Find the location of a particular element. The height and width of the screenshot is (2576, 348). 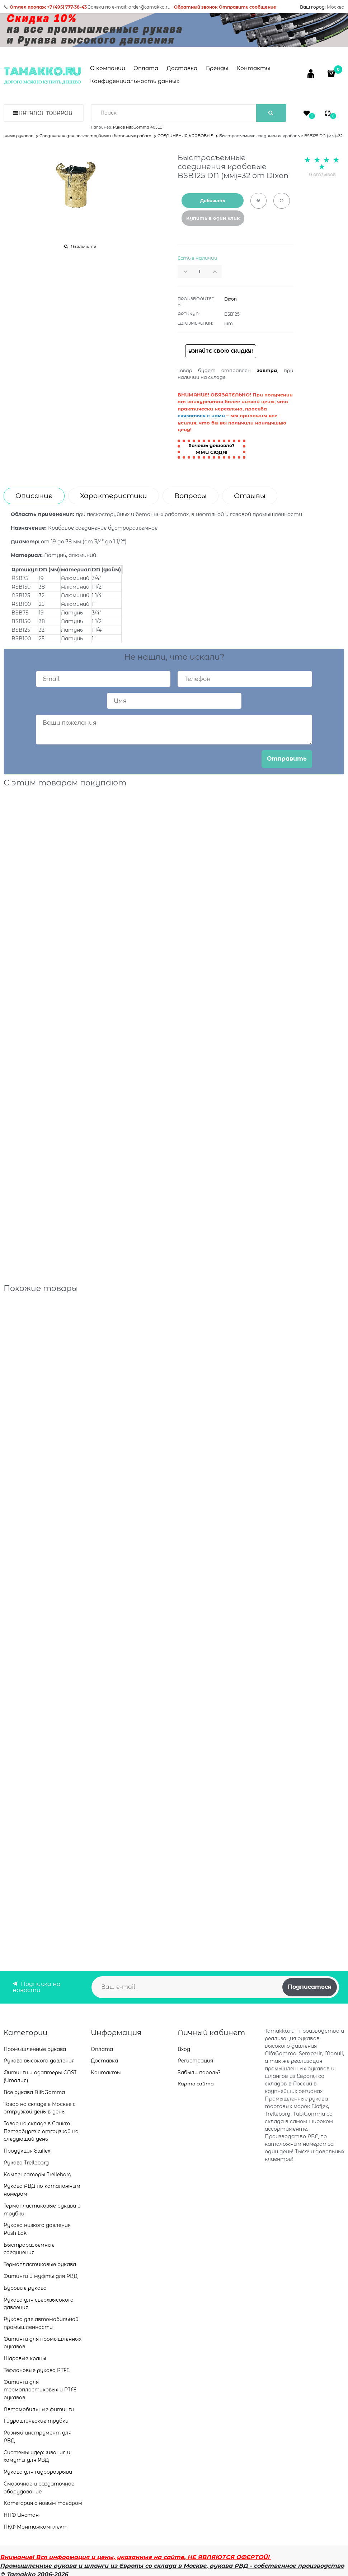

Купить в один клик is located at coordinates (213, 218).